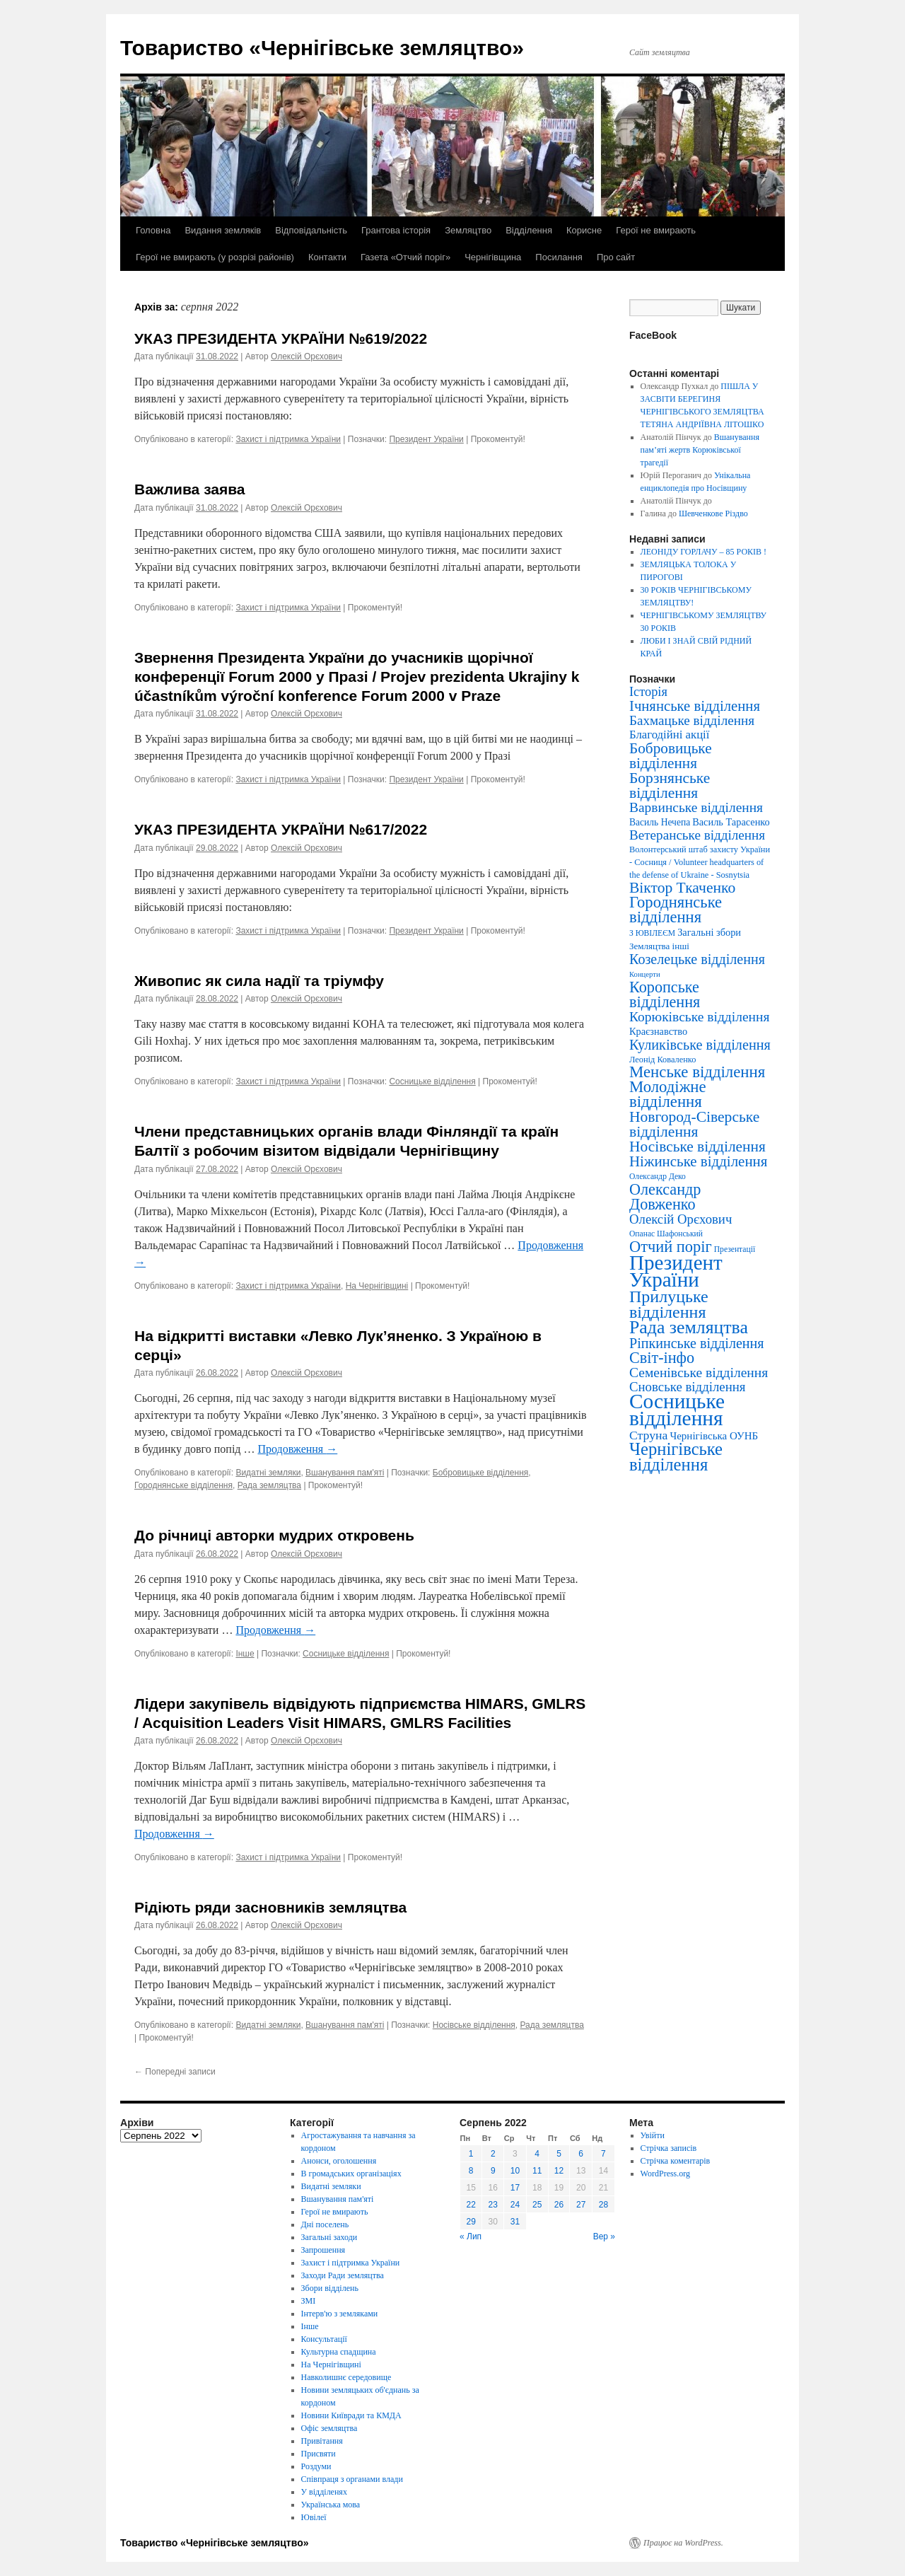 The width and height of the screenshot is (905, 2576). What do you see at coordinates (709, 932) in the screenshot?
I see `Загальні збори [Загальні збори (8 елементів)]` at bounding box center [709, 932].